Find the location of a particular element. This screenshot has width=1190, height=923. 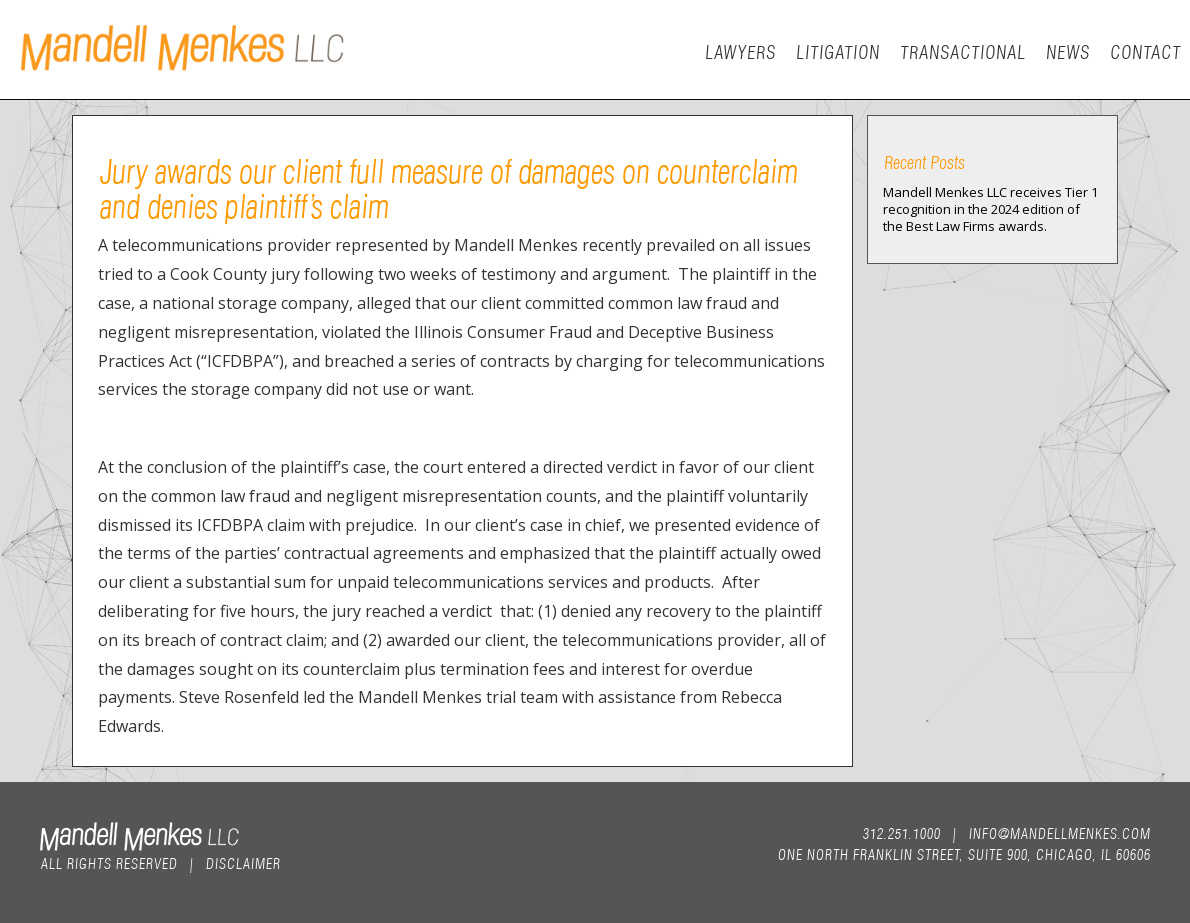

Litigation is located at coordinates (837, 50).